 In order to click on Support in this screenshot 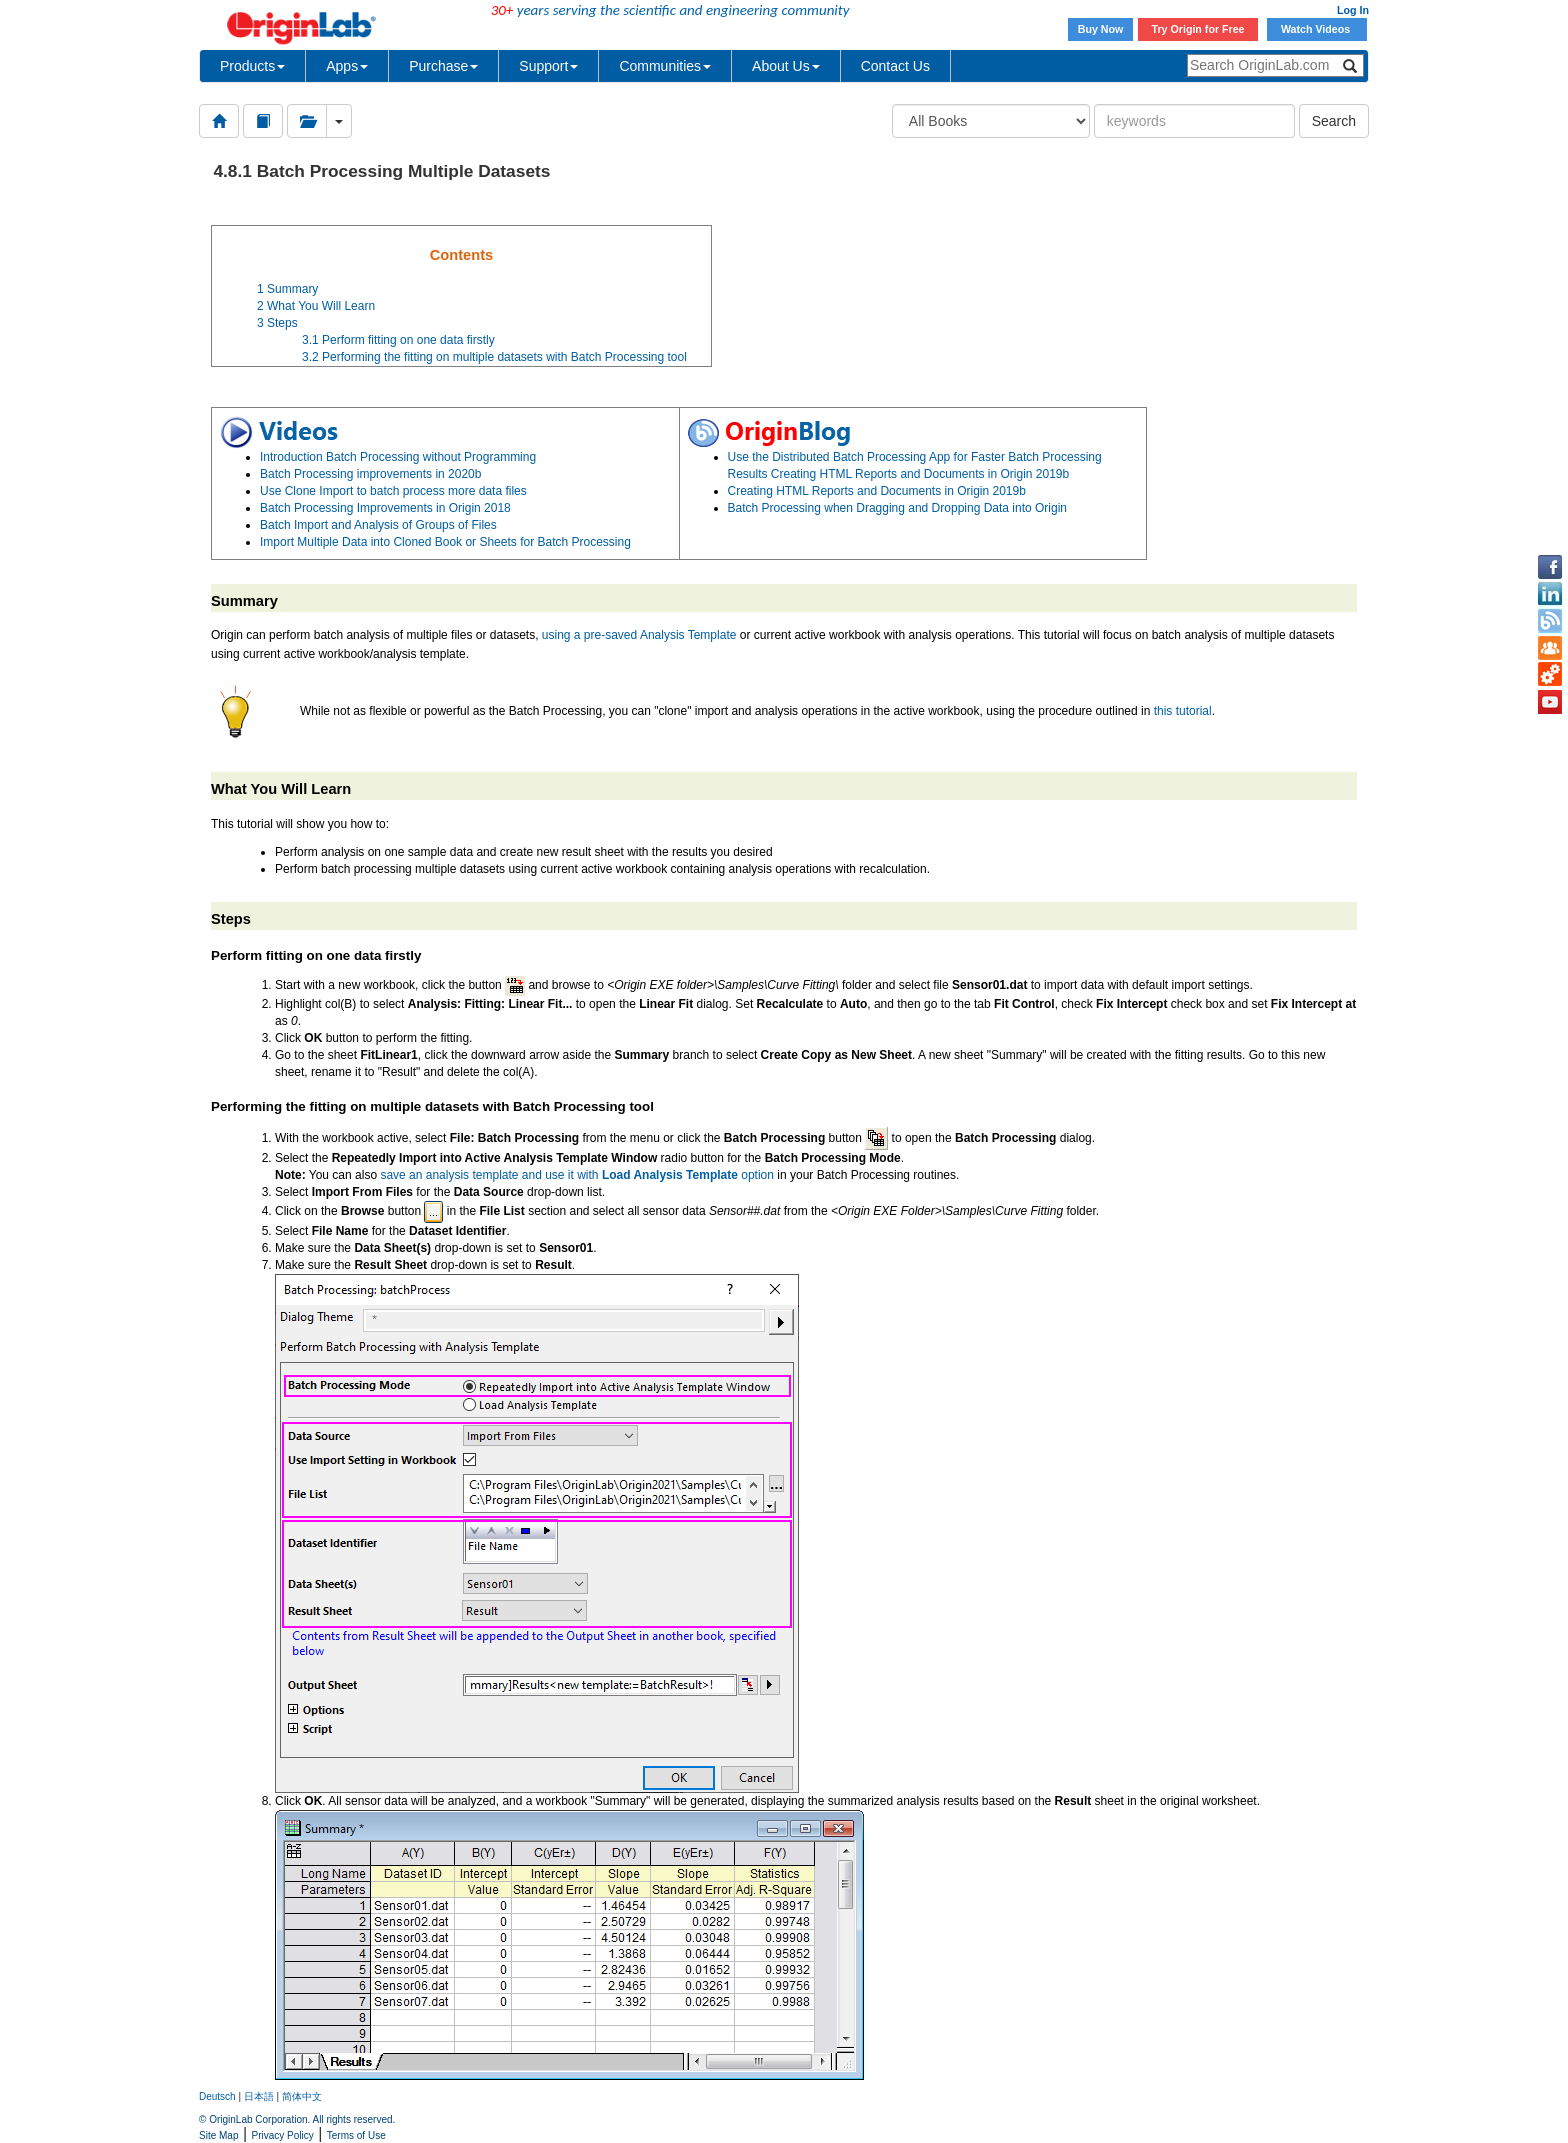, I will do `click(548, 66)`.